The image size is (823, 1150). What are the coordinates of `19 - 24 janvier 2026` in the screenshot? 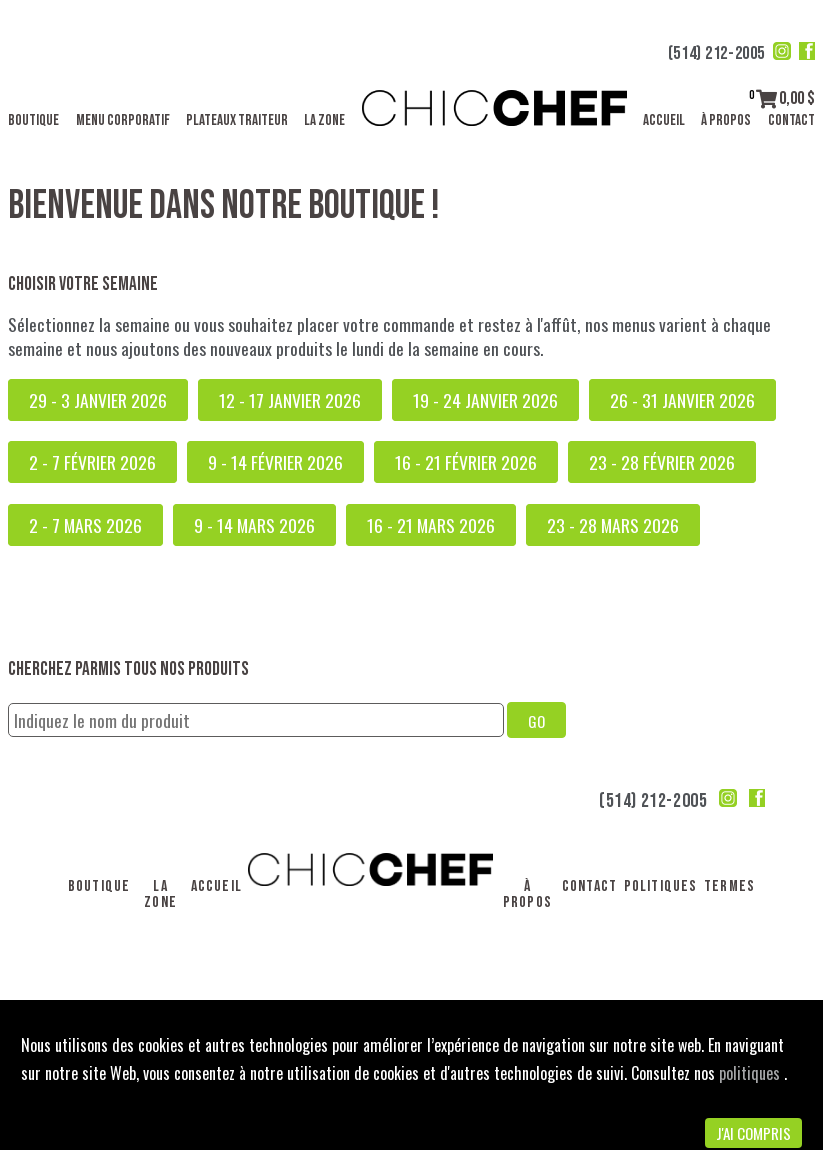 It's located at (485, 400).